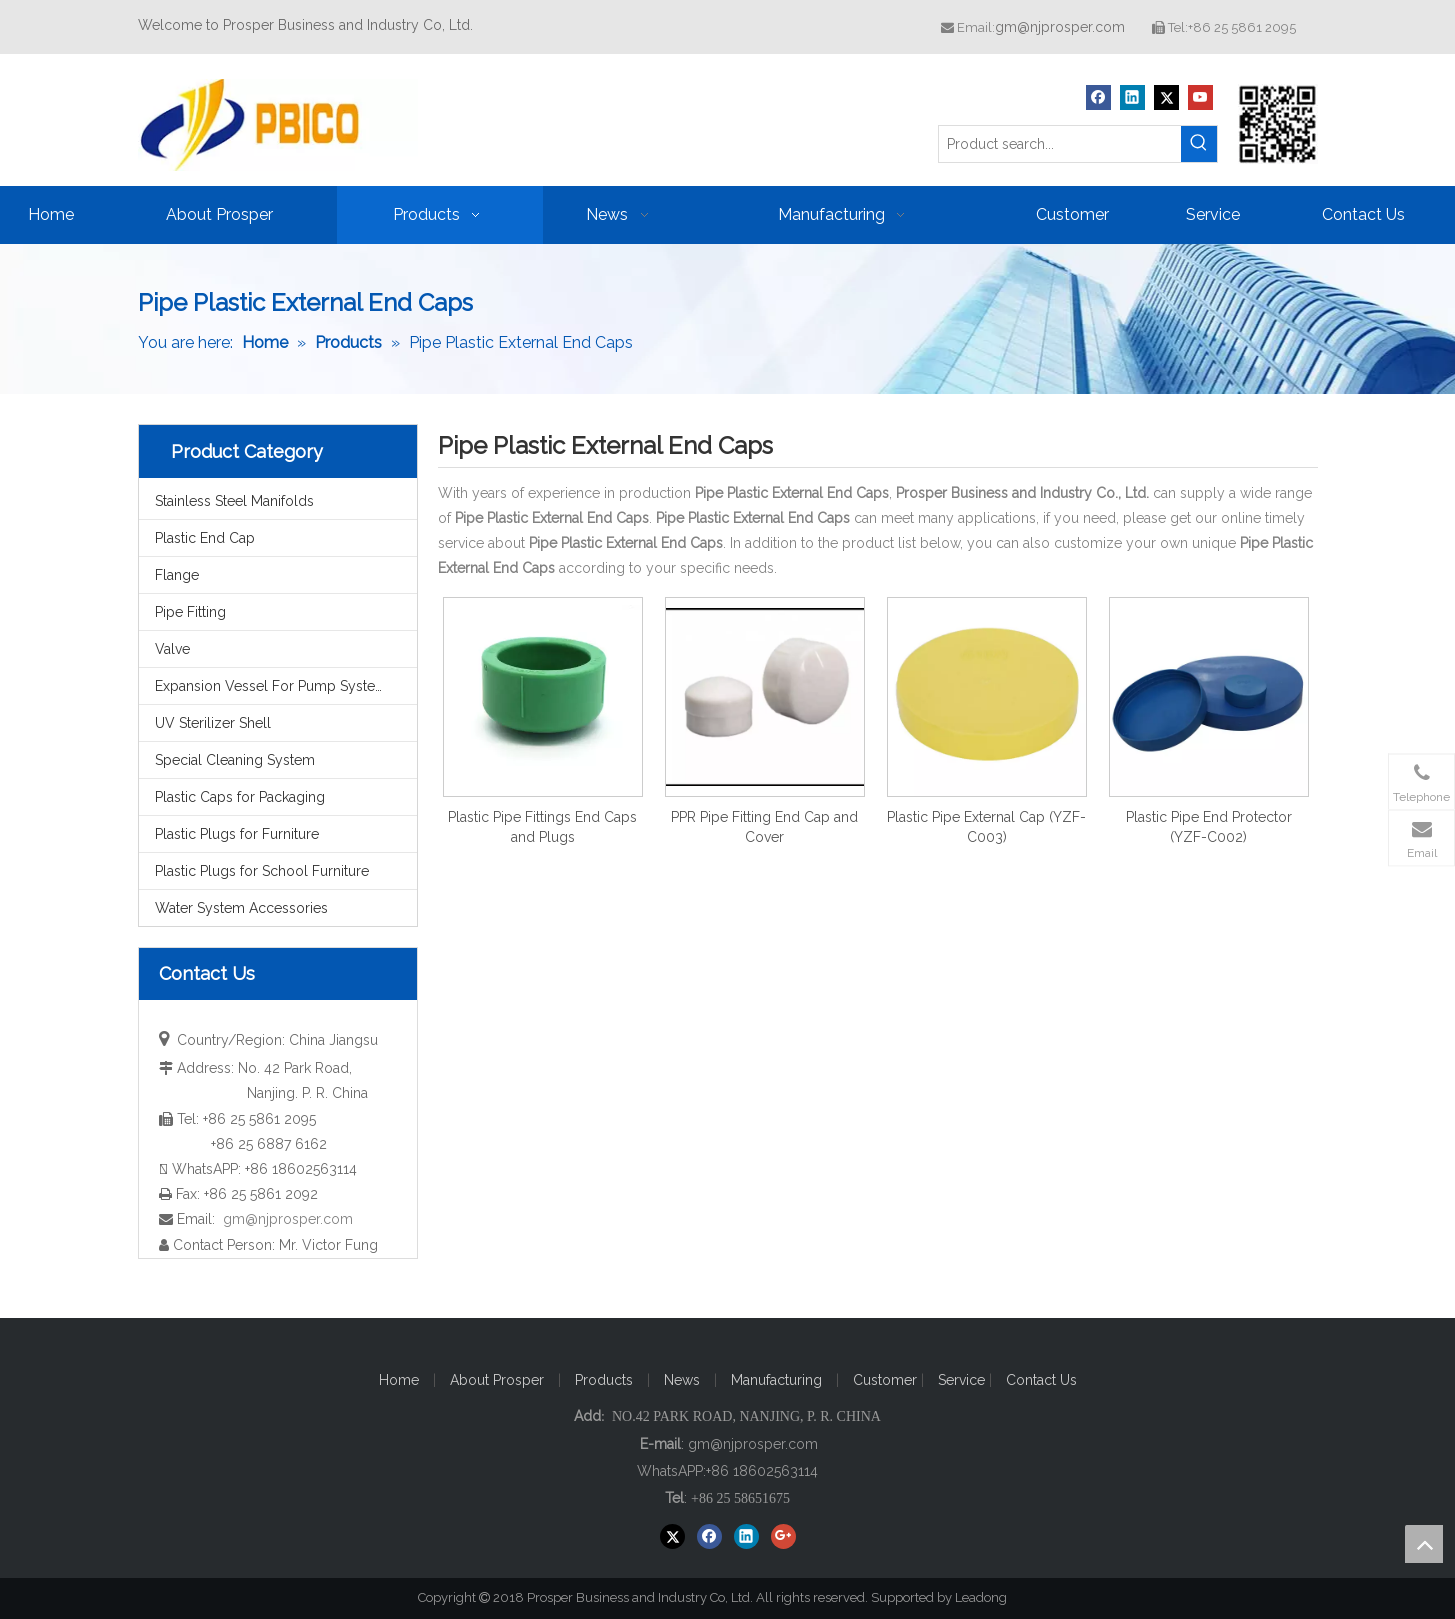  I want to click on Expansion Vessel For Pump System, so click(271, 686).